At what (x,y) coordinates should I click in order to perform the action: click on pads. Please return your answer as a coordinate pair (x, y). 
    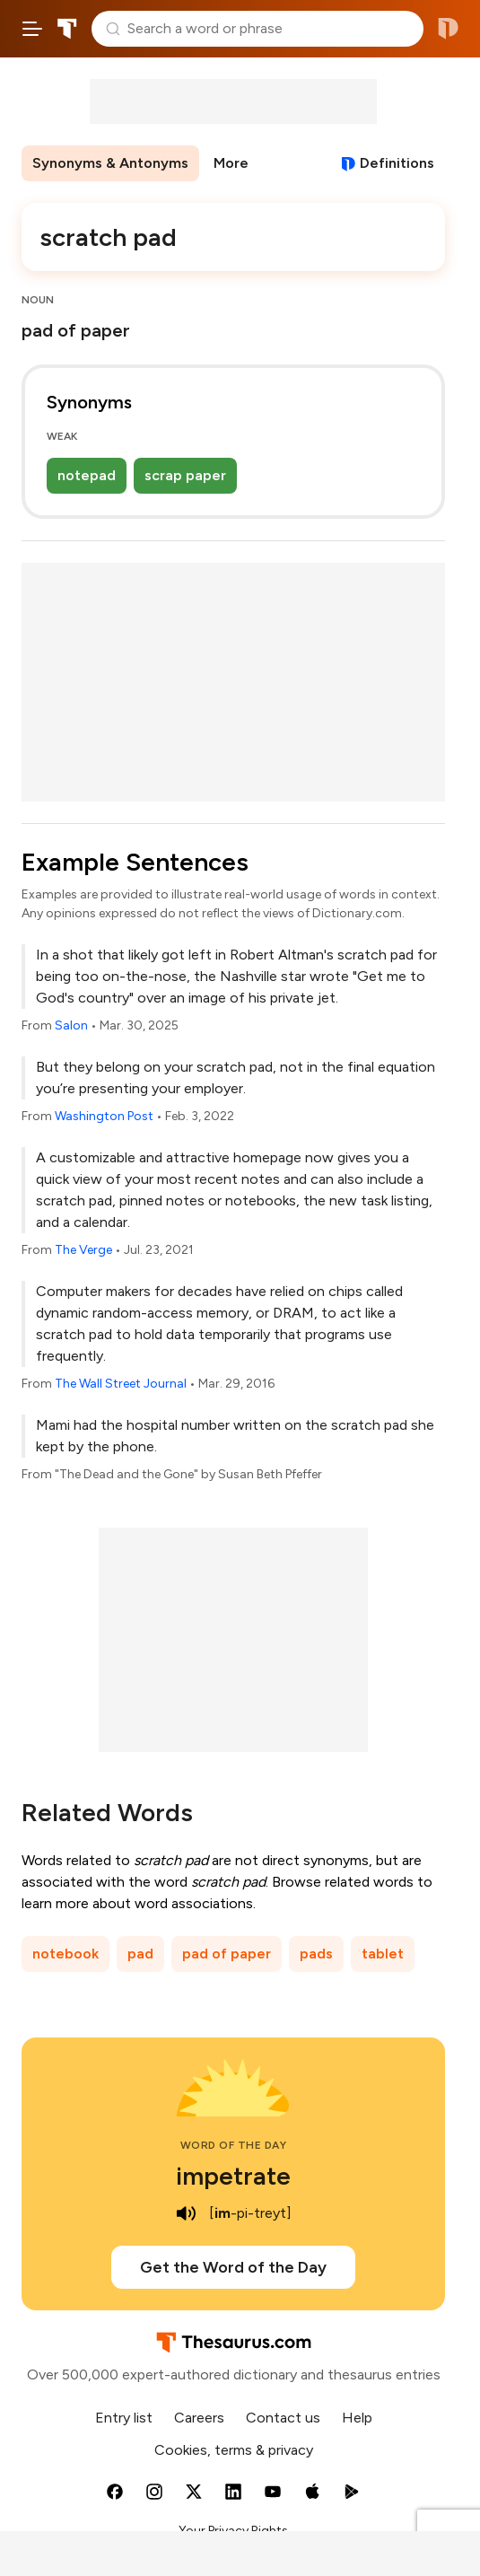
    Looking at the image, I should click on (316, 1953).